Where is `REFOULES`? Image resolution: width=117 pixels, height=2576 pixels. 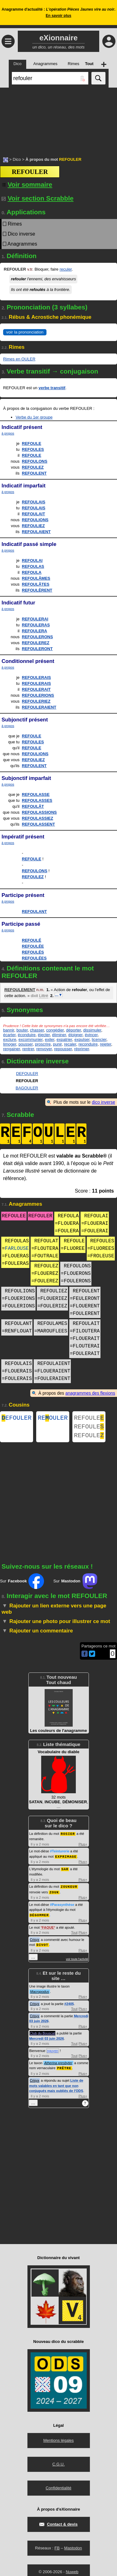 REFOULES is located at coordinates (33, 449).